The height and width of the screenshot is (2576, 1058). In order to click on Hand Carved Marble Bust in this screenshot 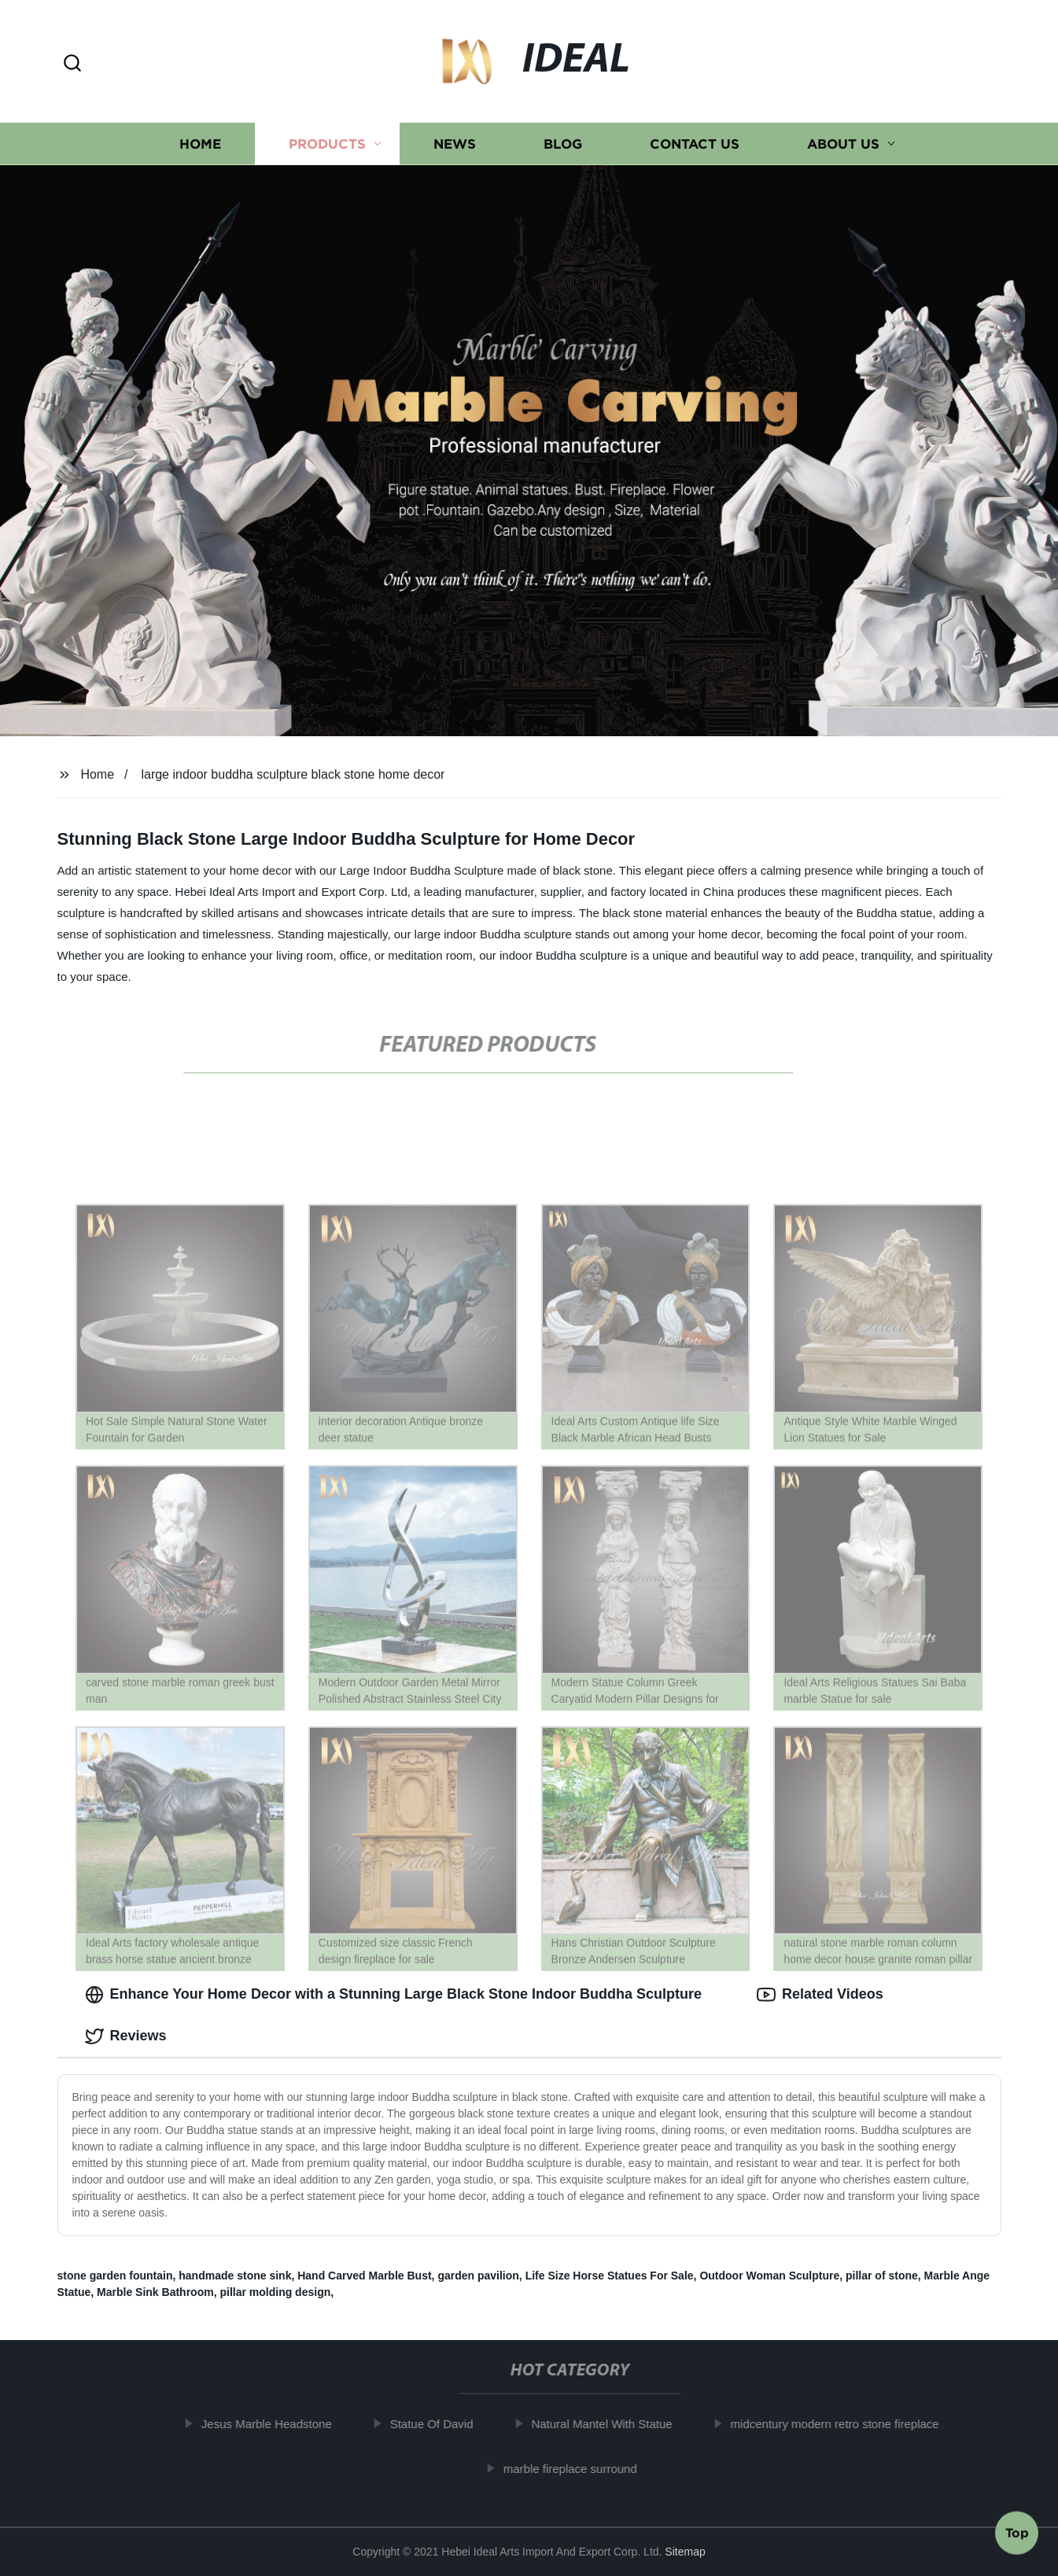, I will do `click(364, 2275)`.